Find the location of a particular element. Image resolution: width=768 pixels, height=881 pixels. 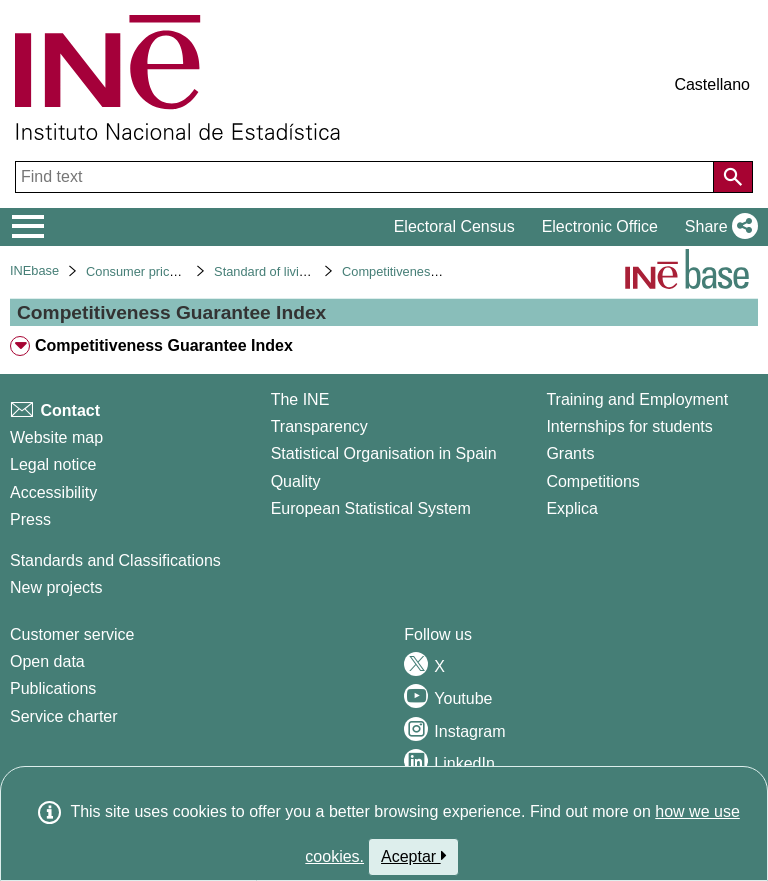

Internships for students is located at coordinates (629, 426).